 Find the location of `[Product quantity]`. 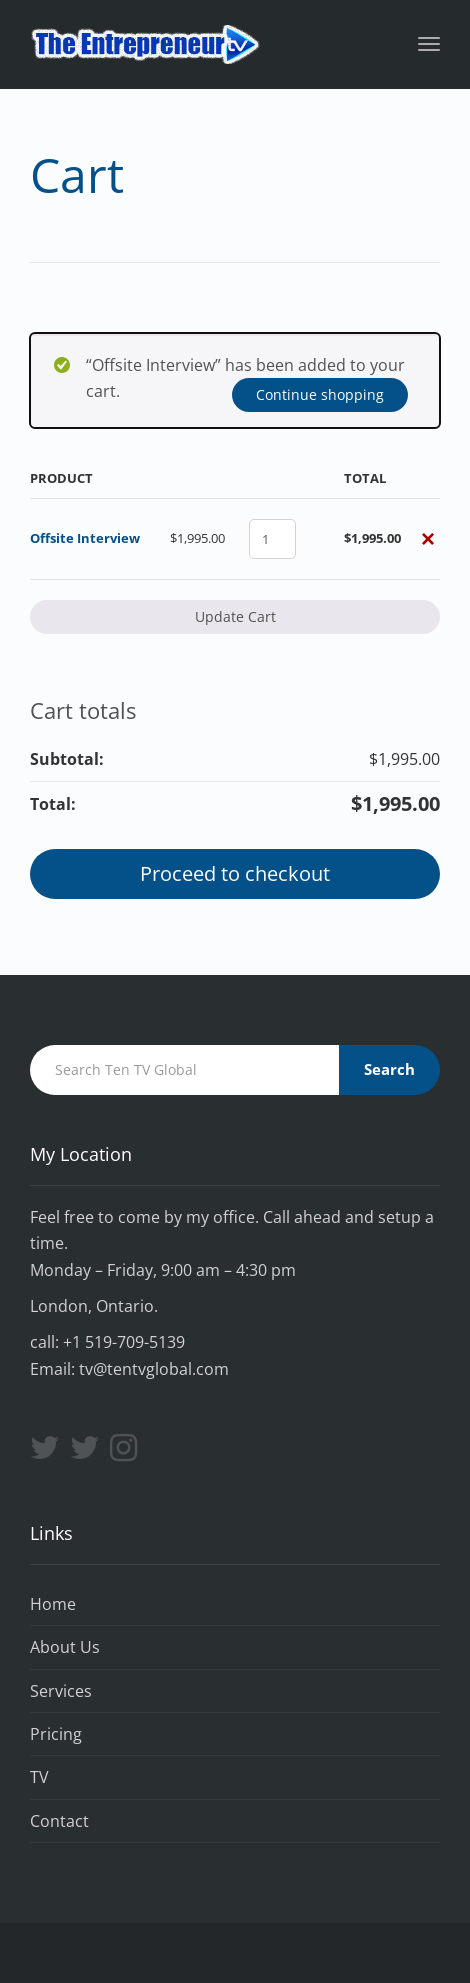

[Product quantity] is located at coordinates (272, 539).